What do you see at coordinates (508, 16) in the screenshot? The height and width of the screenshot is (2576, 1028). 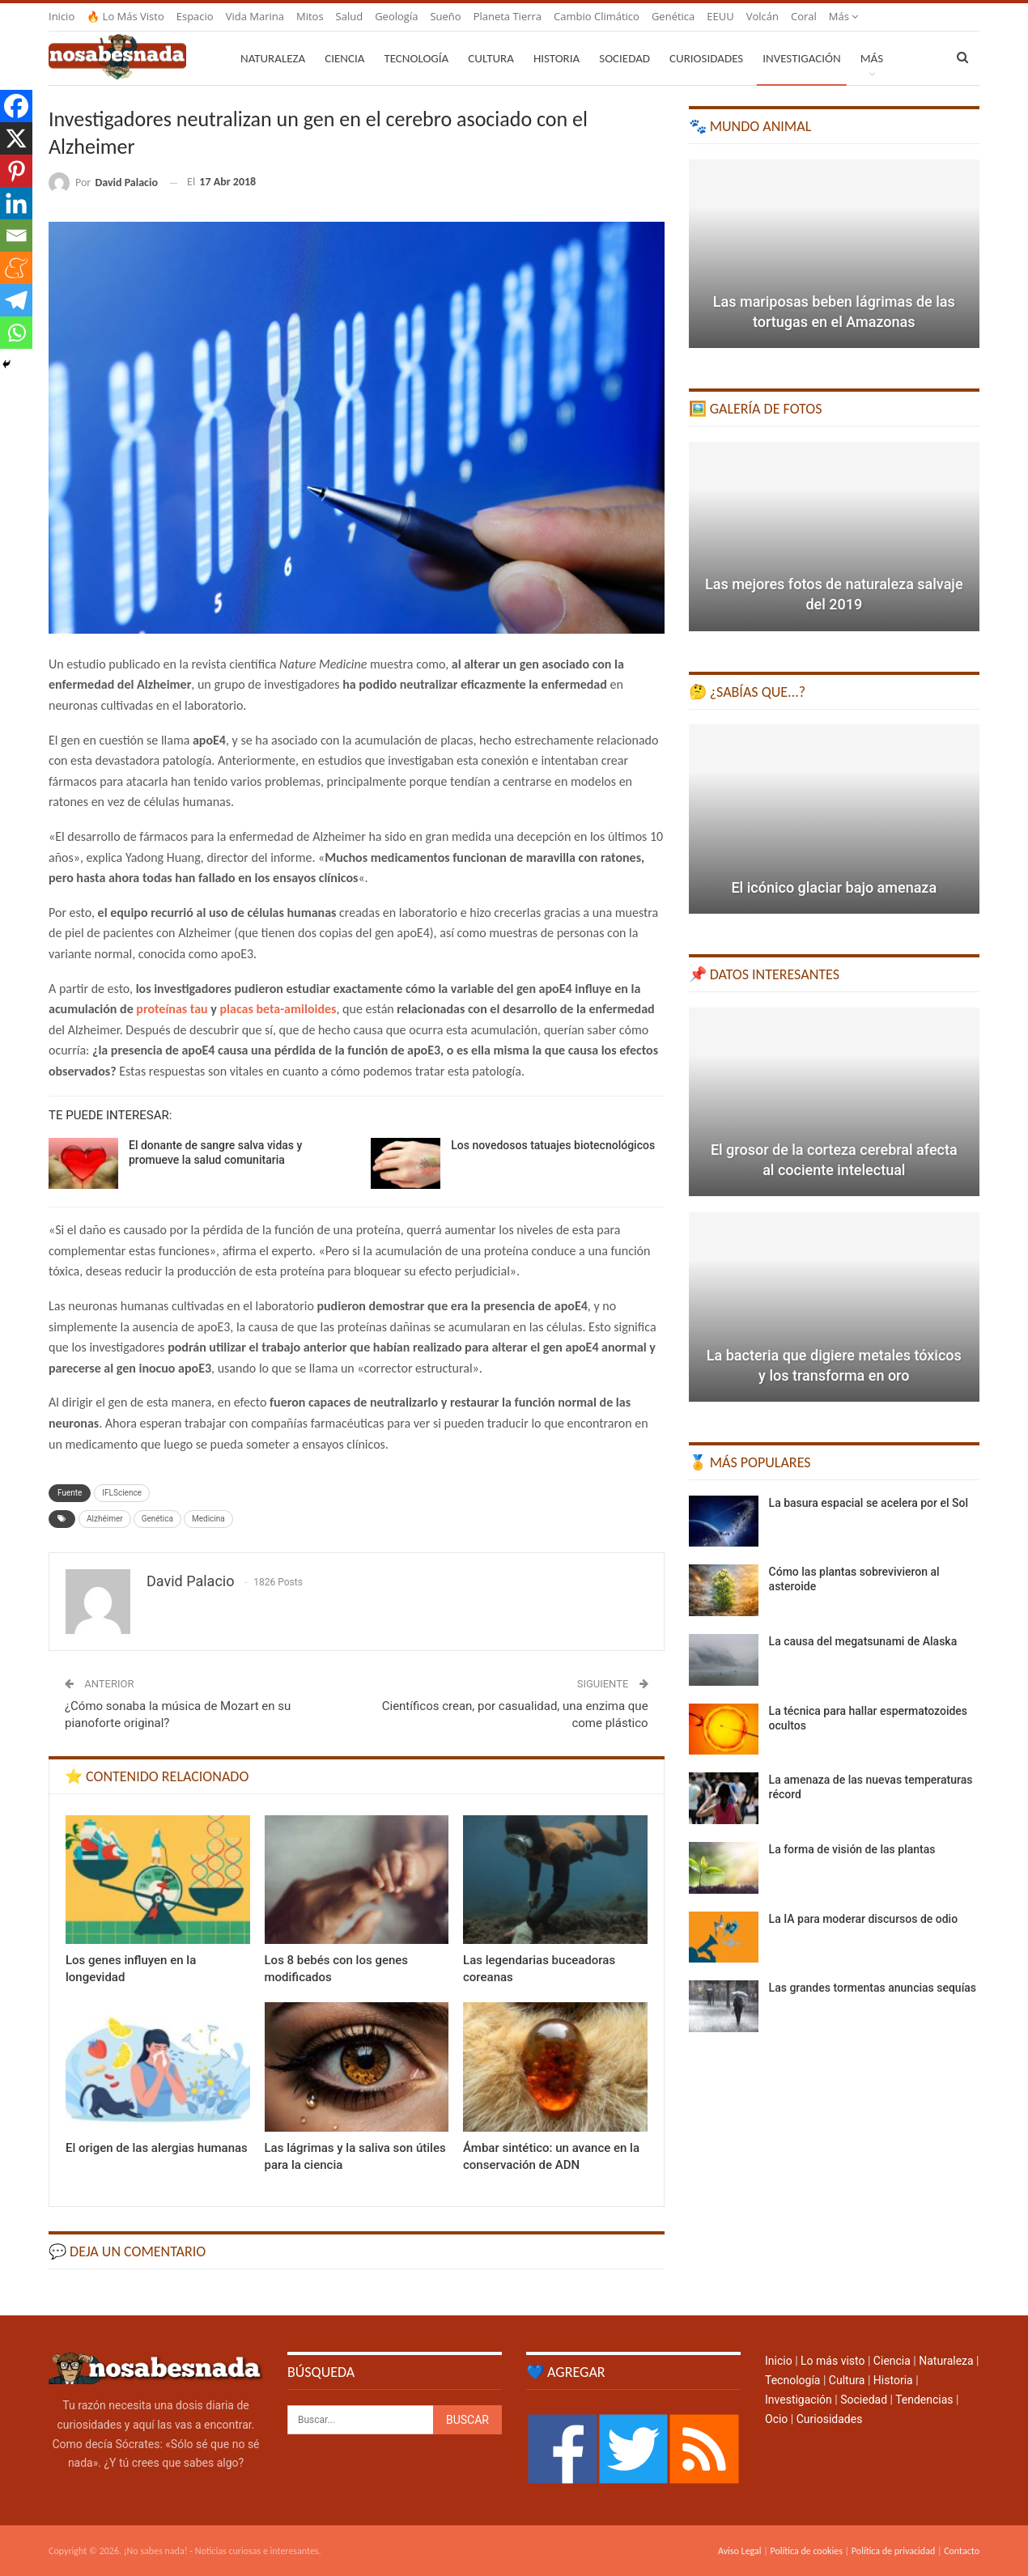 I see `Planeta Tierra` at bounding box center [508, 16].